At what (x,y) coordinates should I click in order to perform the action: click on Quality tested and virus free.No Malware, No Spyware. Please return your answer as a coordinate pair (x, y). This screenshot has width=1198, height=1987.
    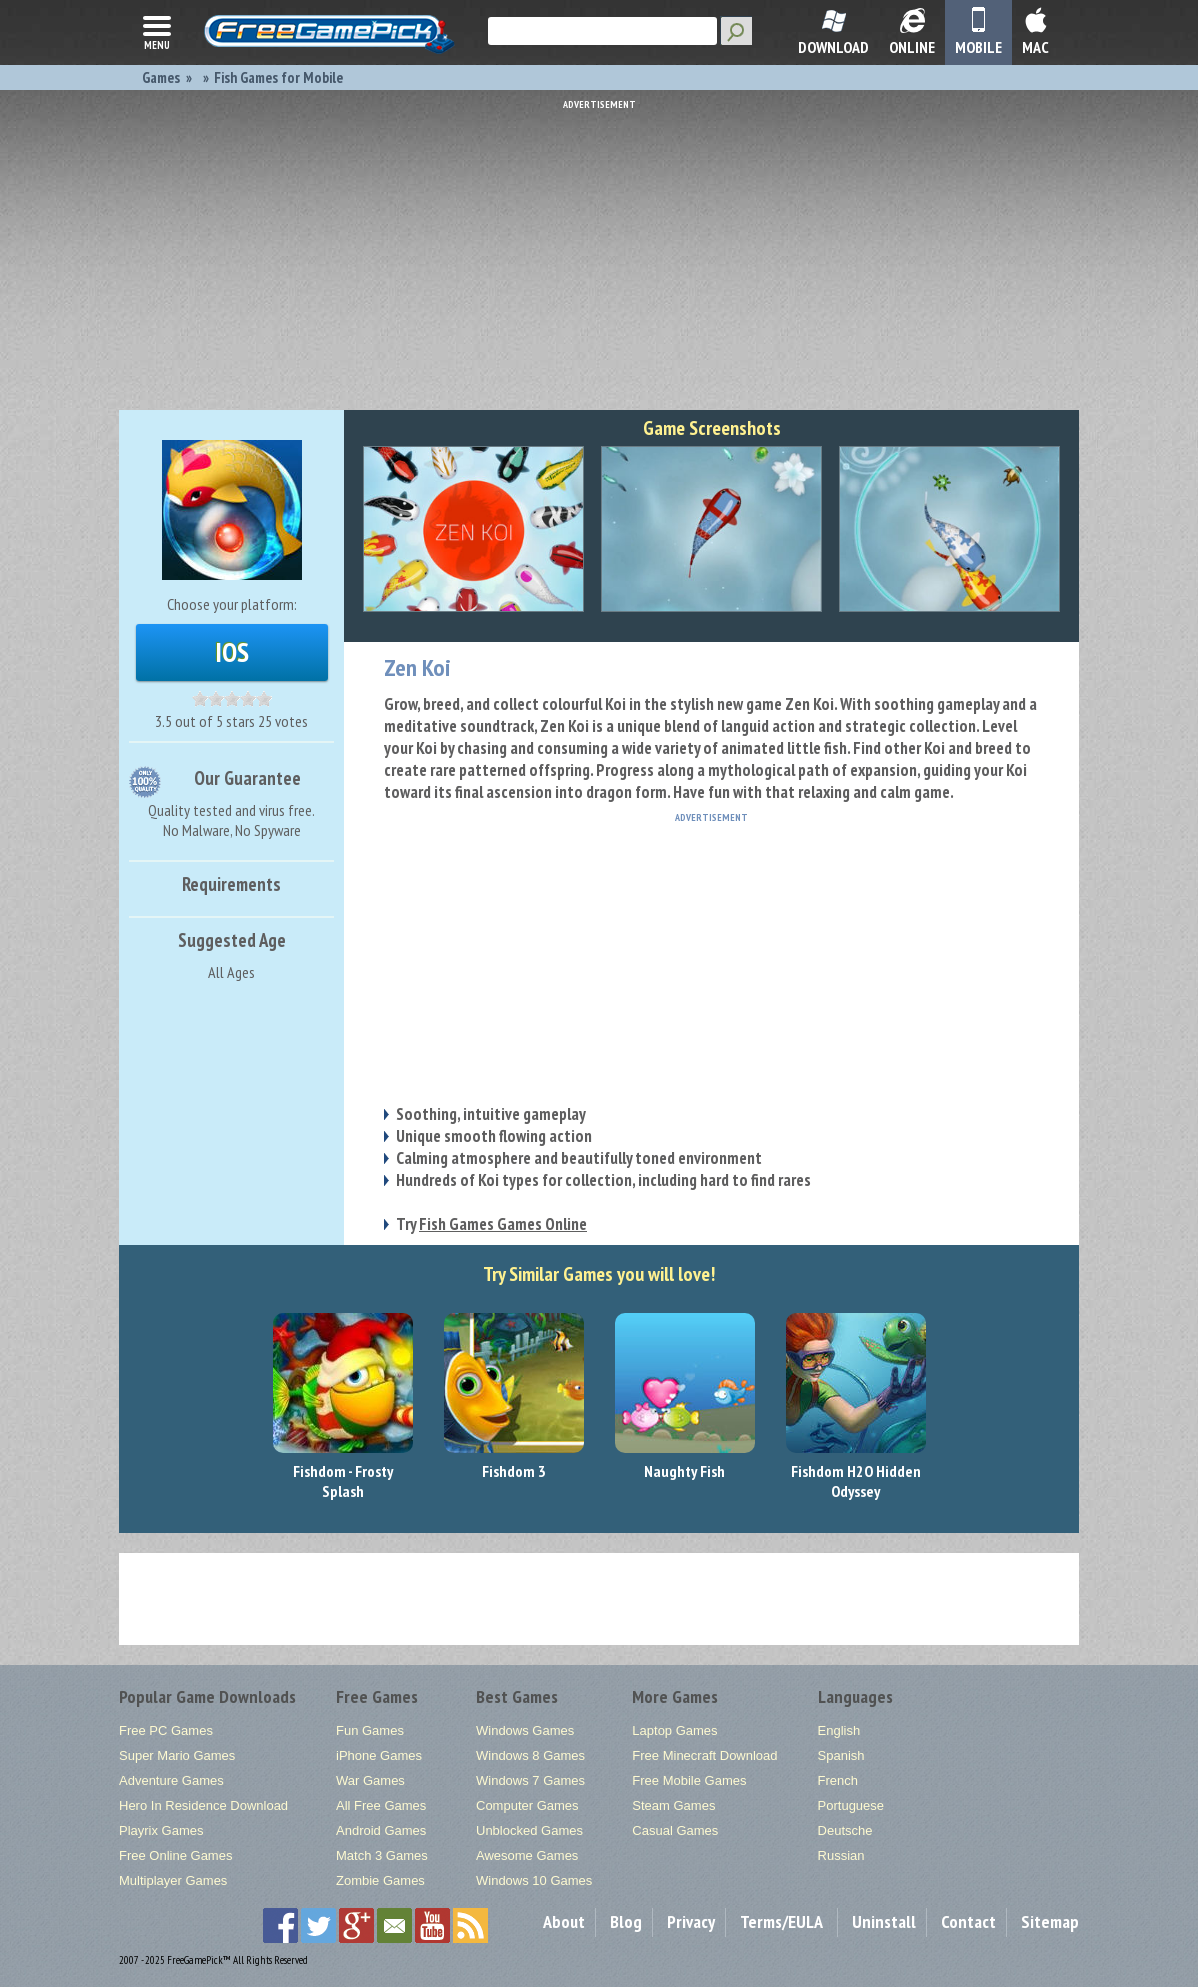
    Looking at the image, I should click on (231, 820).